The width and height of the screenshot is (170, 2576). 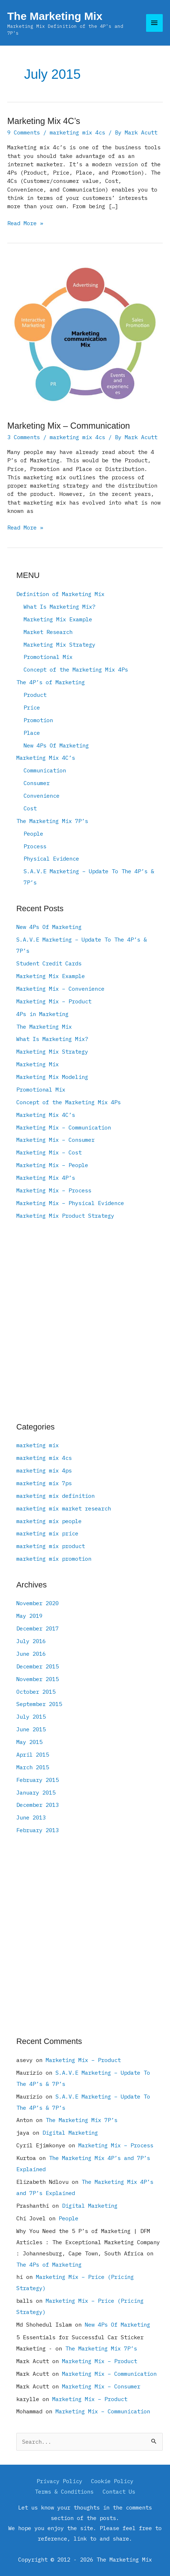 I want to click on April 2015, so click(x=32, y=1754).